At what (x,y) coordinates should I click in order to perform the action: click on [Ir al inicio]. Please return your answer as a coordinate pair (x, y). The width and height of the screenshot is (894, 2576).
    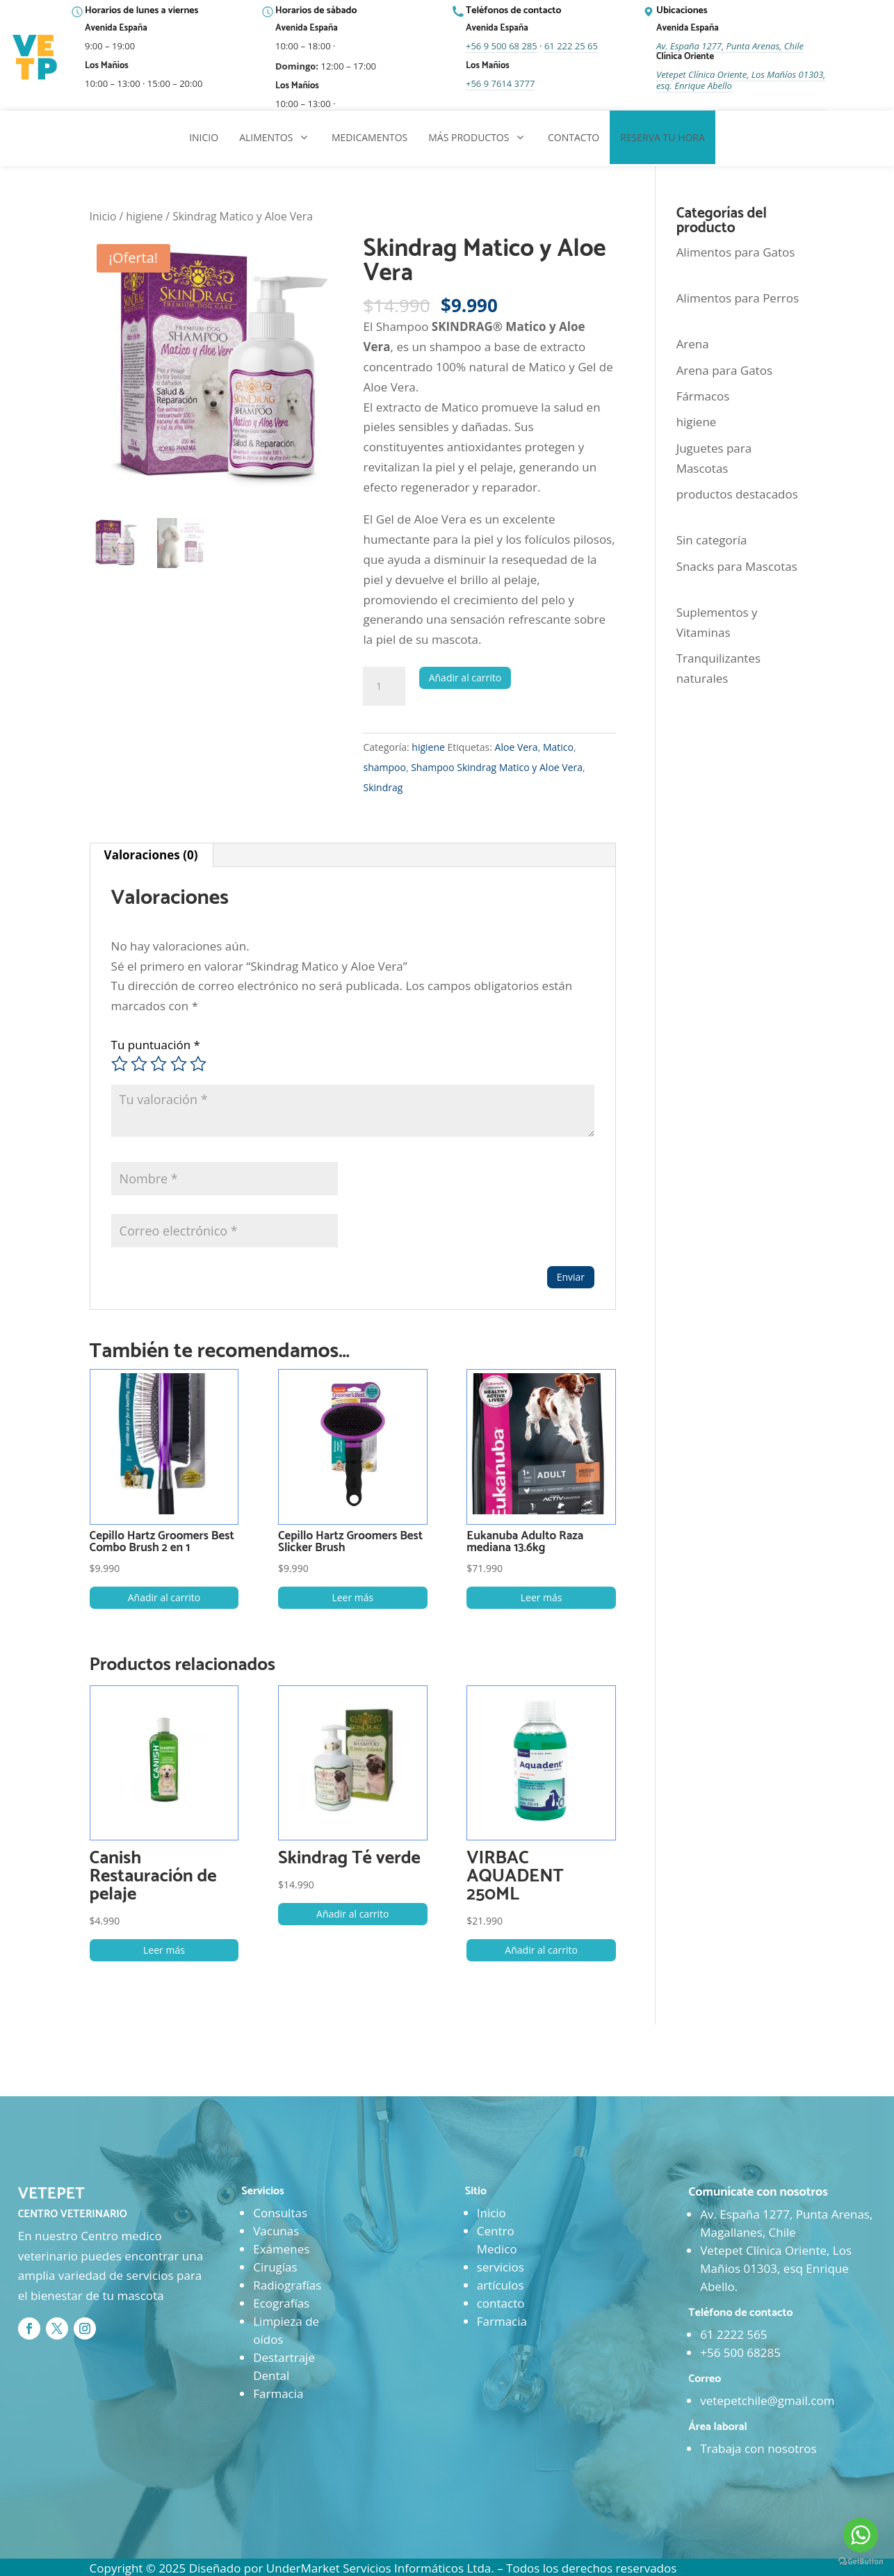
    Looking at the image, I should click on (36, 58).